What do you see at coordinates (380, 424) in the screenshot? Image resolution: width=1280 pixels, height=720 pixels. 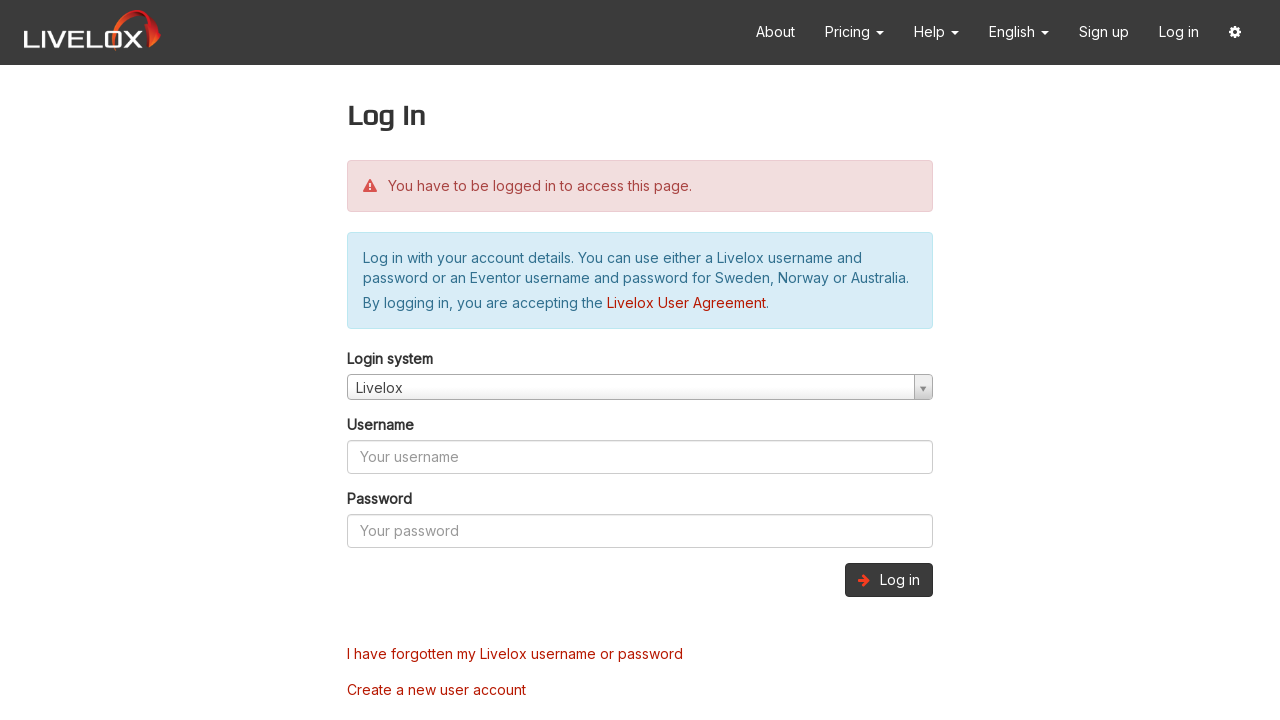 I see `Username` at bounding box center [380, 424].